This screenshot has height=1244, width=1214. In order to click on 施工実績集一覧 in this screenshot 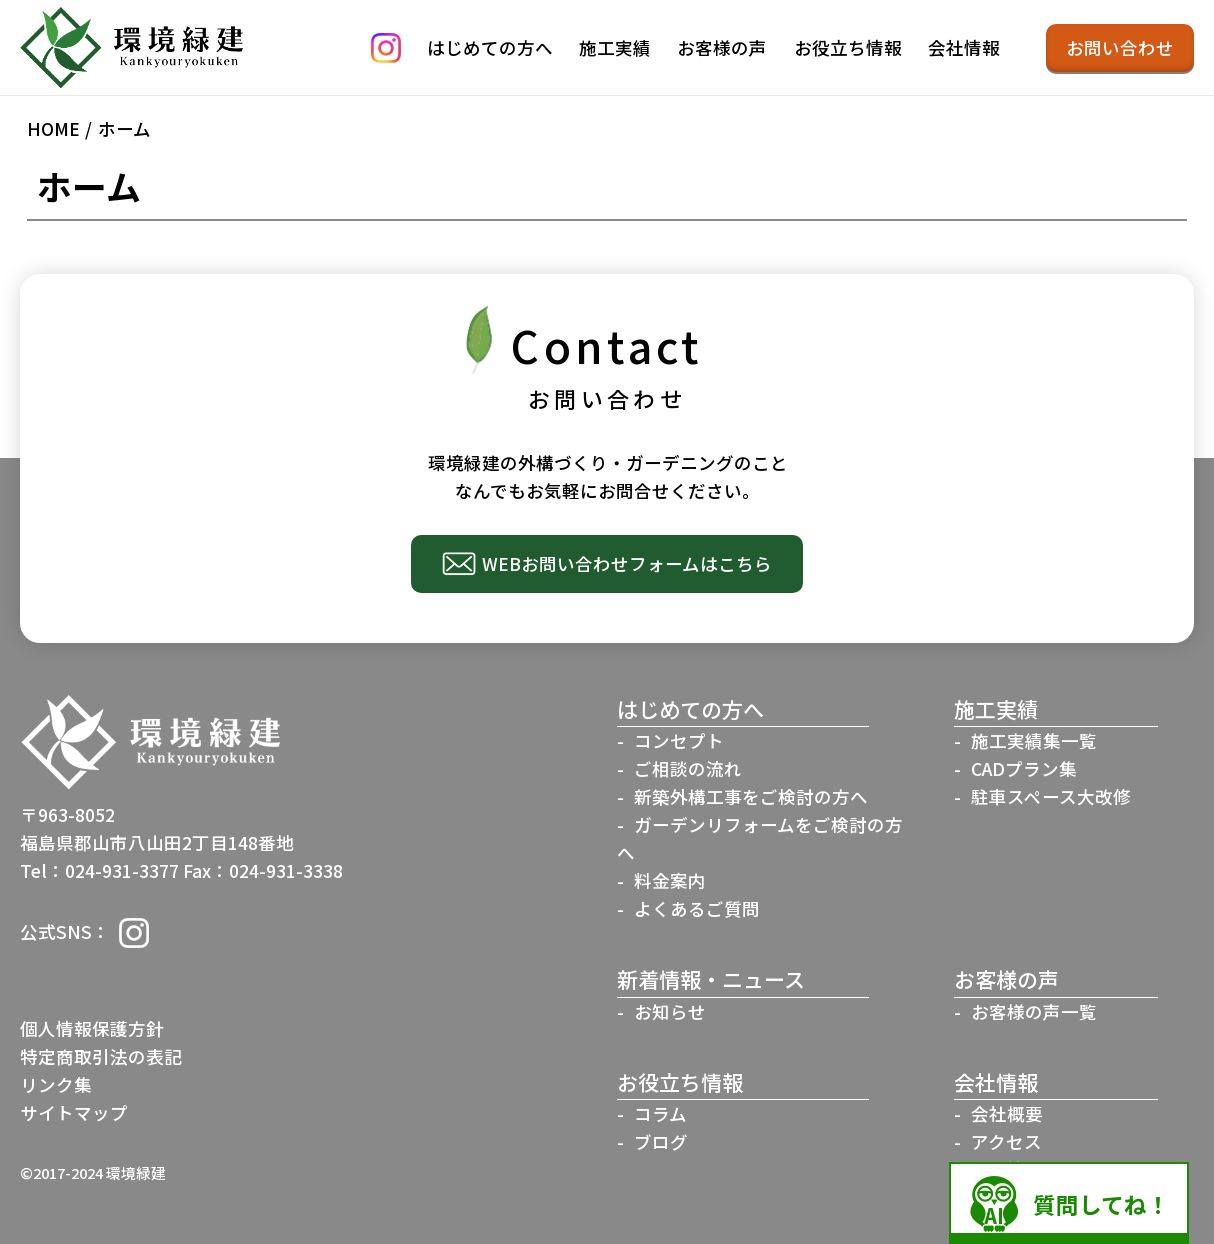, I will do `click(1034, 740)`.